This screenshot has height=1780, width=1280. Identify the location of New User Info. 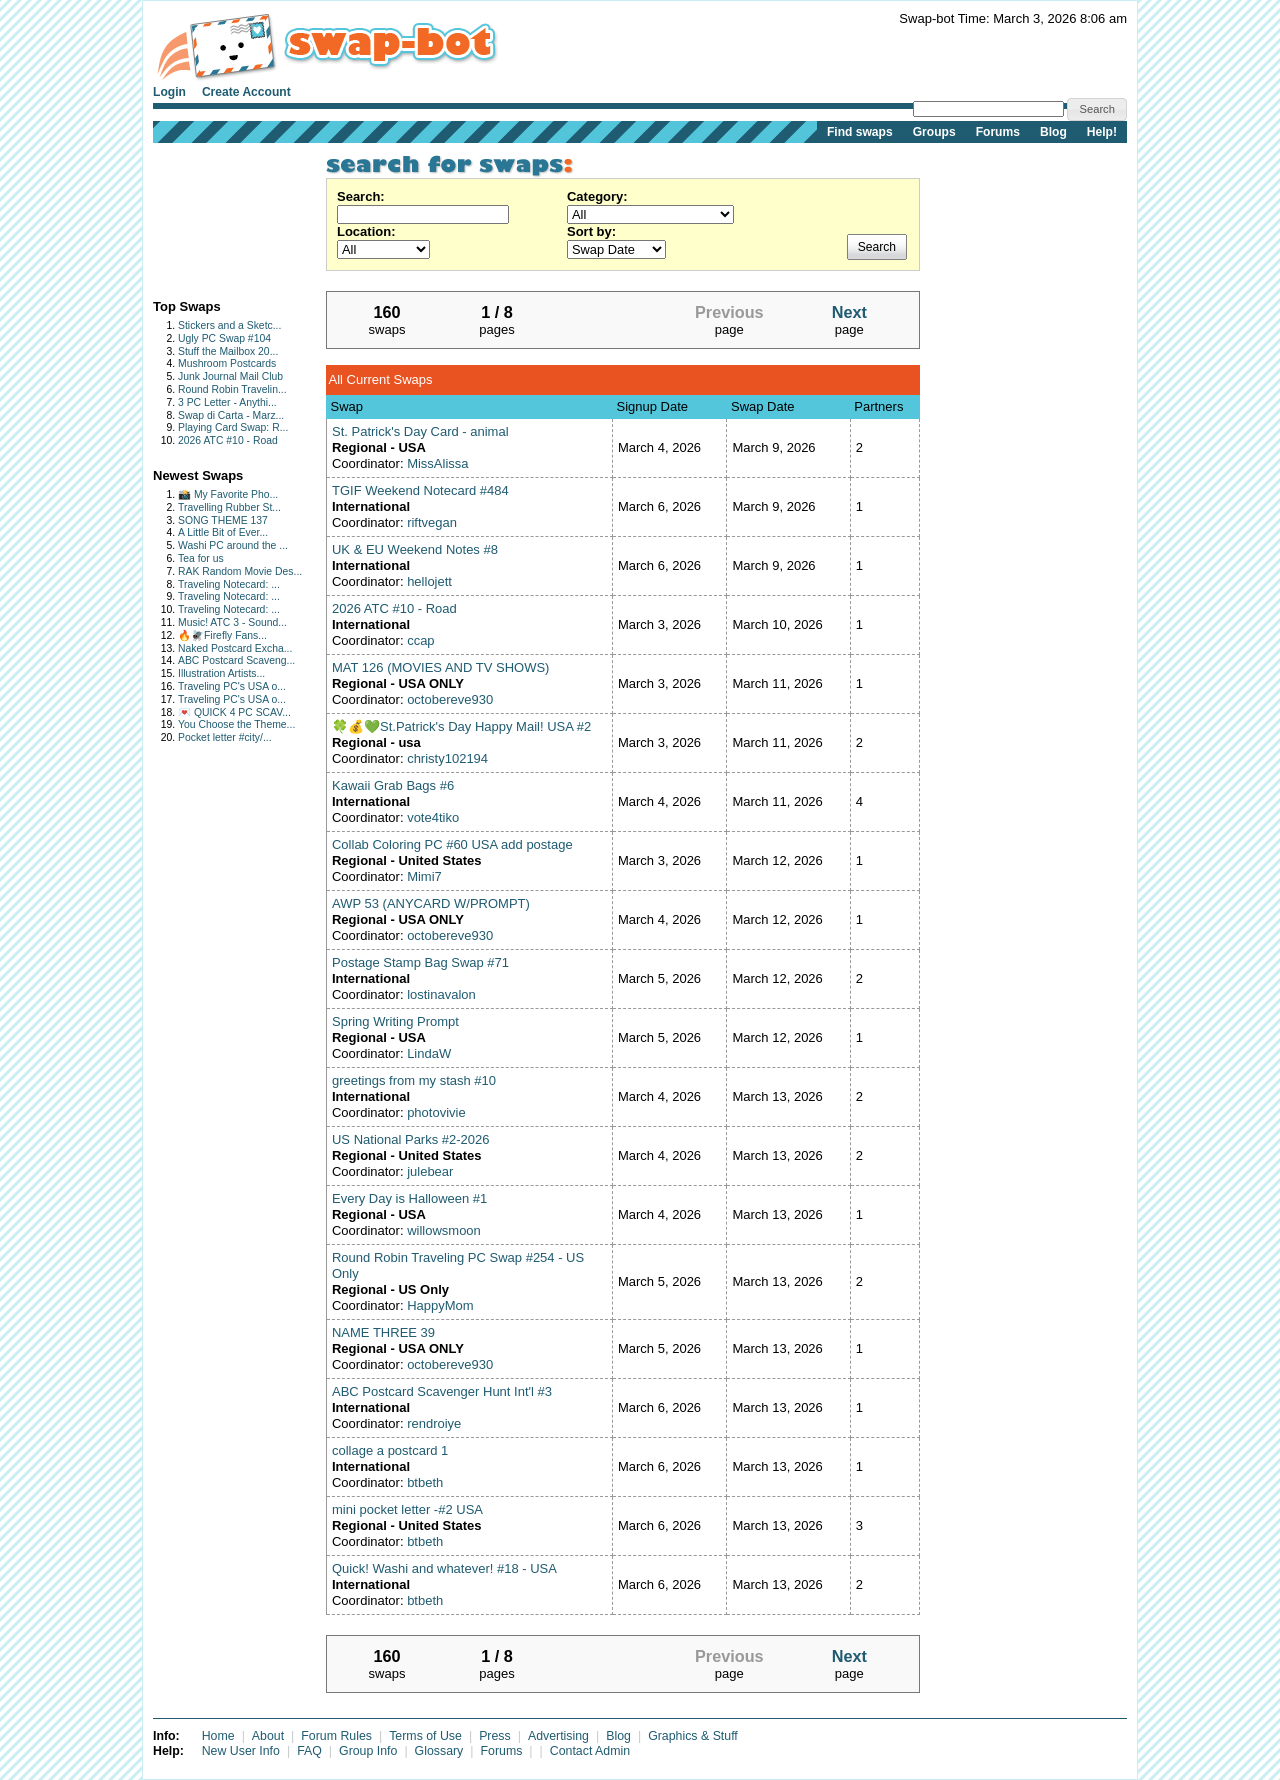
(241, 1751).